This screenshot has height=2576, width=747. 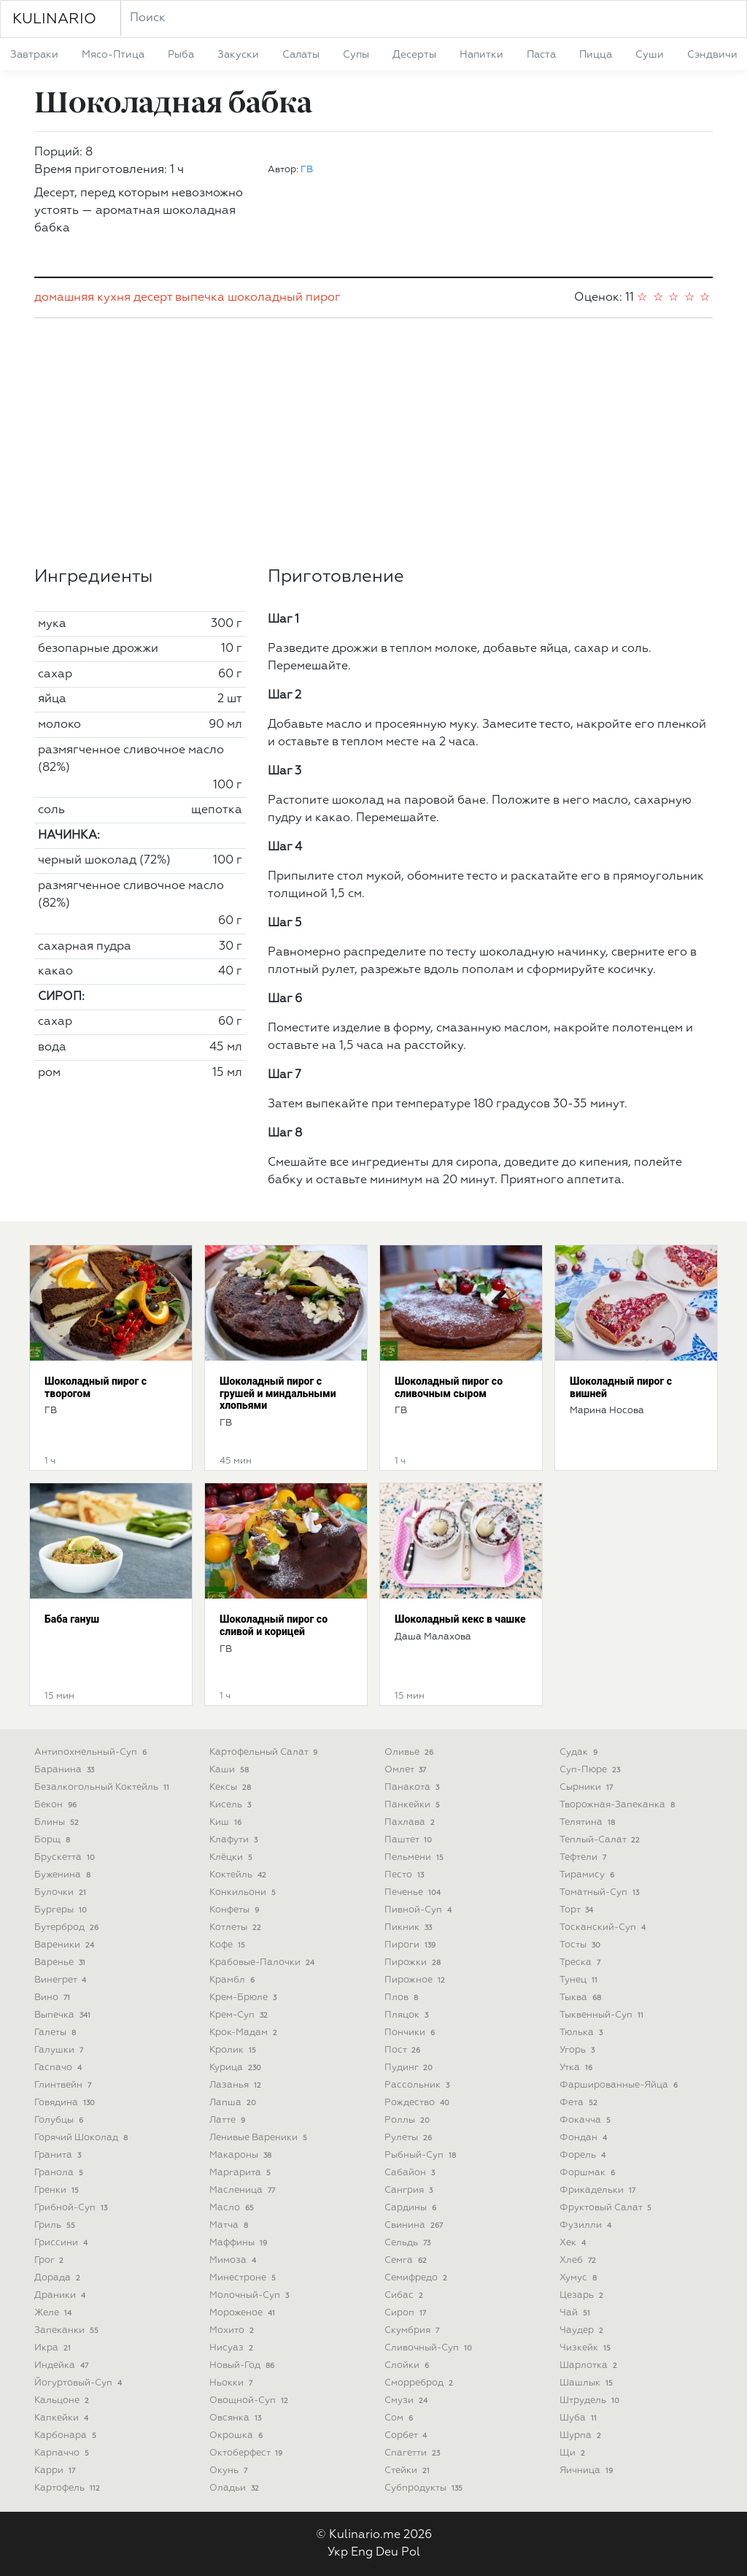 I want to click on крамбл, so click(x=233, y=1980).